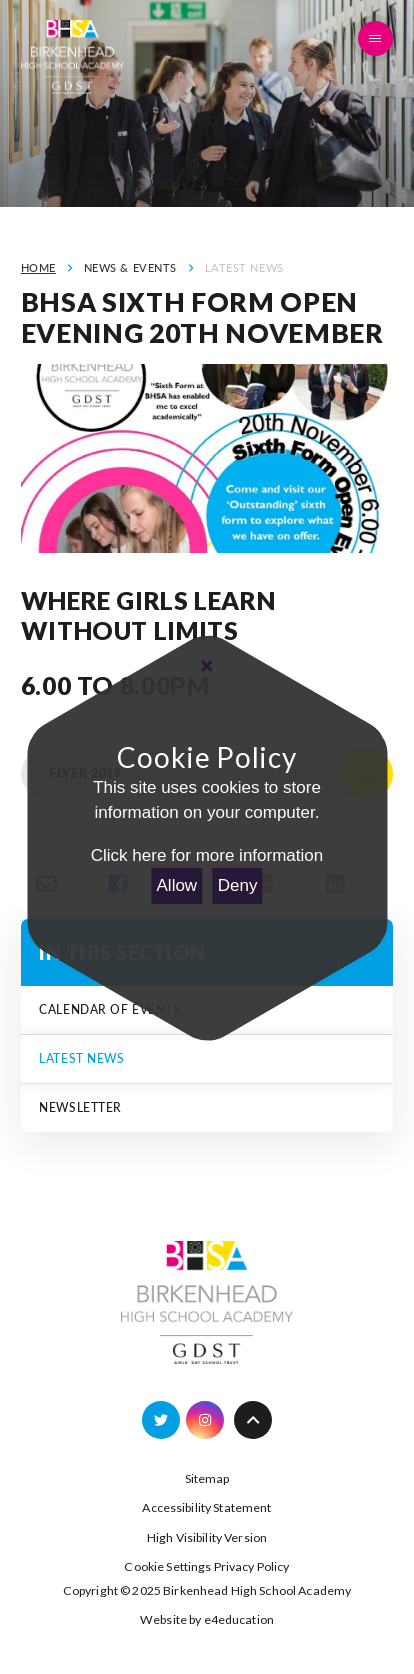  What do you see at coordinates (239, 1619) in the screenshot?
I see `e4education` at bounding box center [239, 1619].